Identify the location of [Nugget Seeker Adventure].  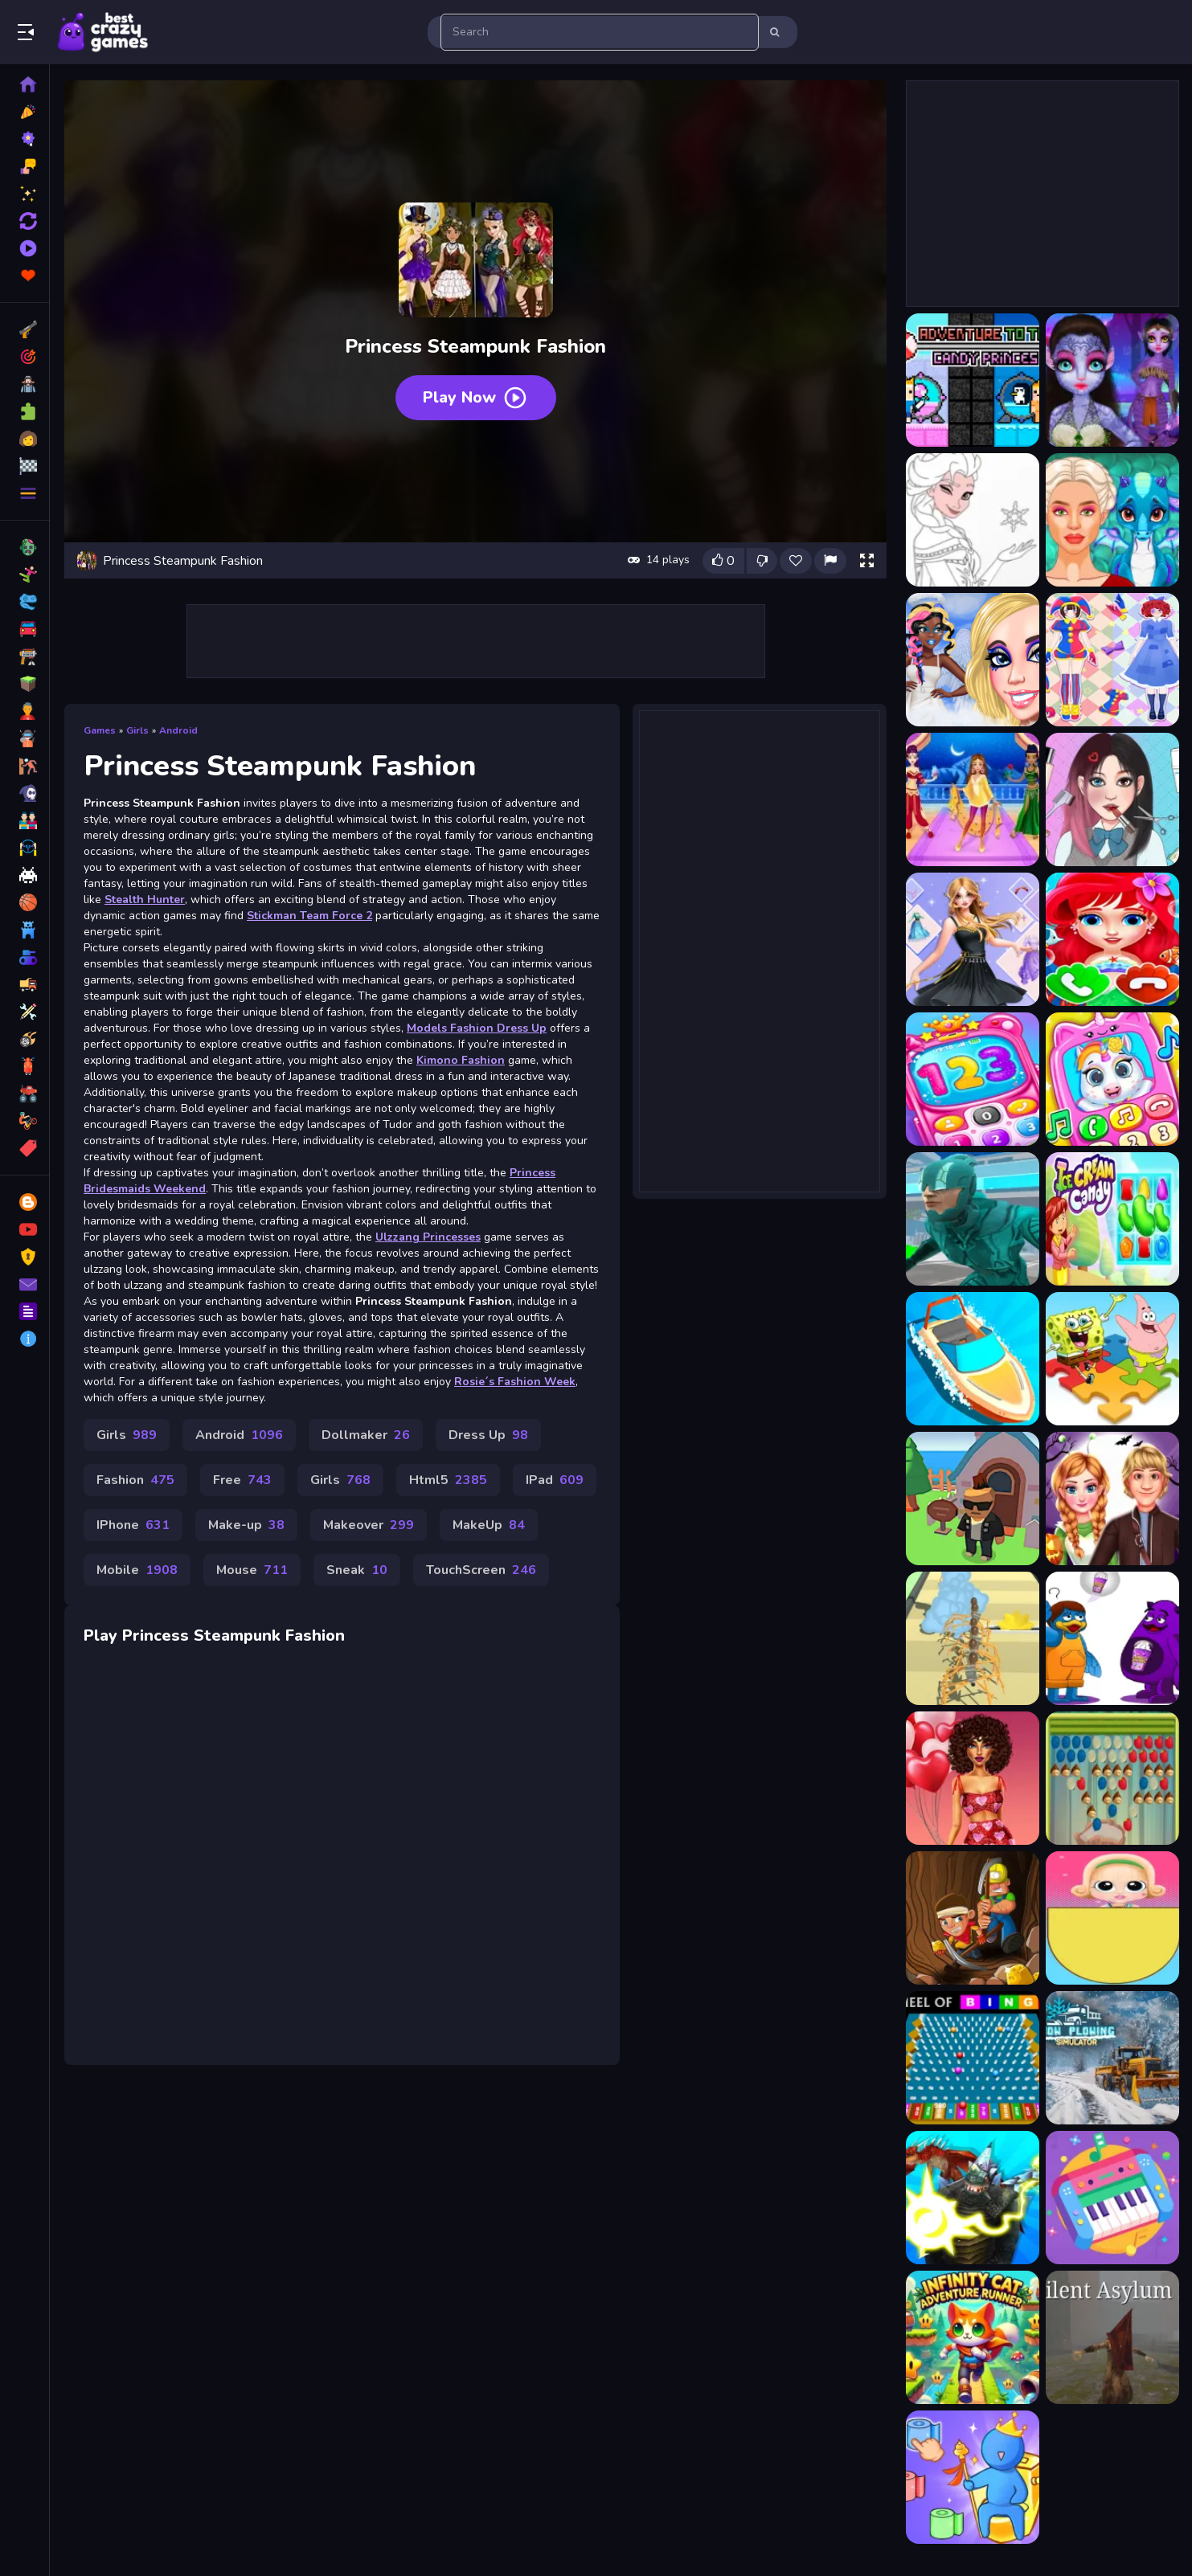
(972, 1918).